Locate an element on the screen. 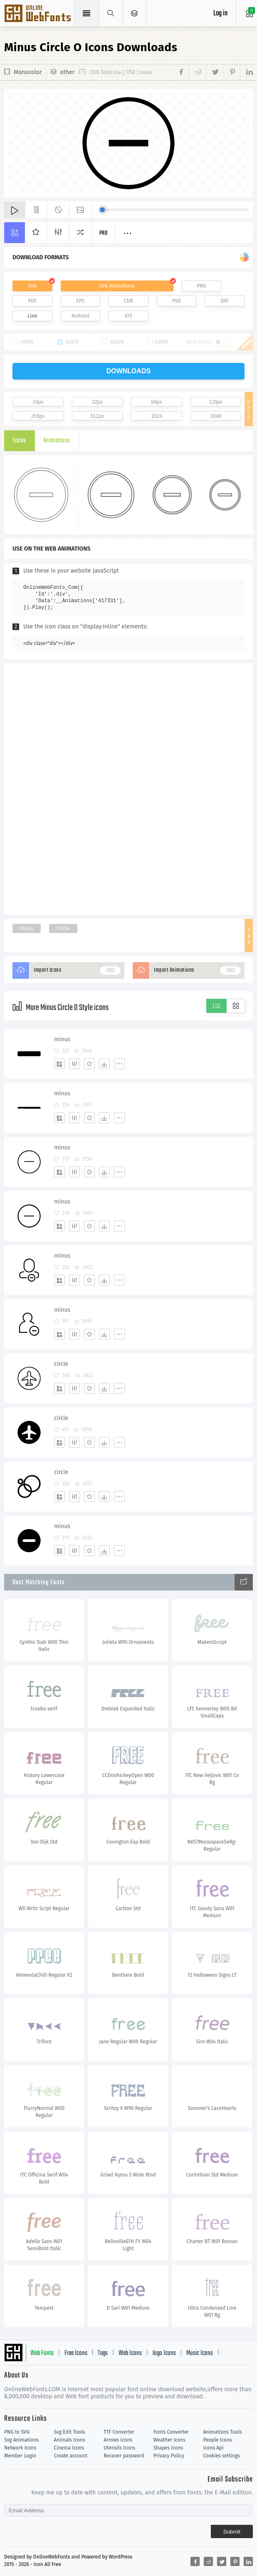 The height and width of the screenshot is (2576, 257). circle is located at coordinates (61, 1363).